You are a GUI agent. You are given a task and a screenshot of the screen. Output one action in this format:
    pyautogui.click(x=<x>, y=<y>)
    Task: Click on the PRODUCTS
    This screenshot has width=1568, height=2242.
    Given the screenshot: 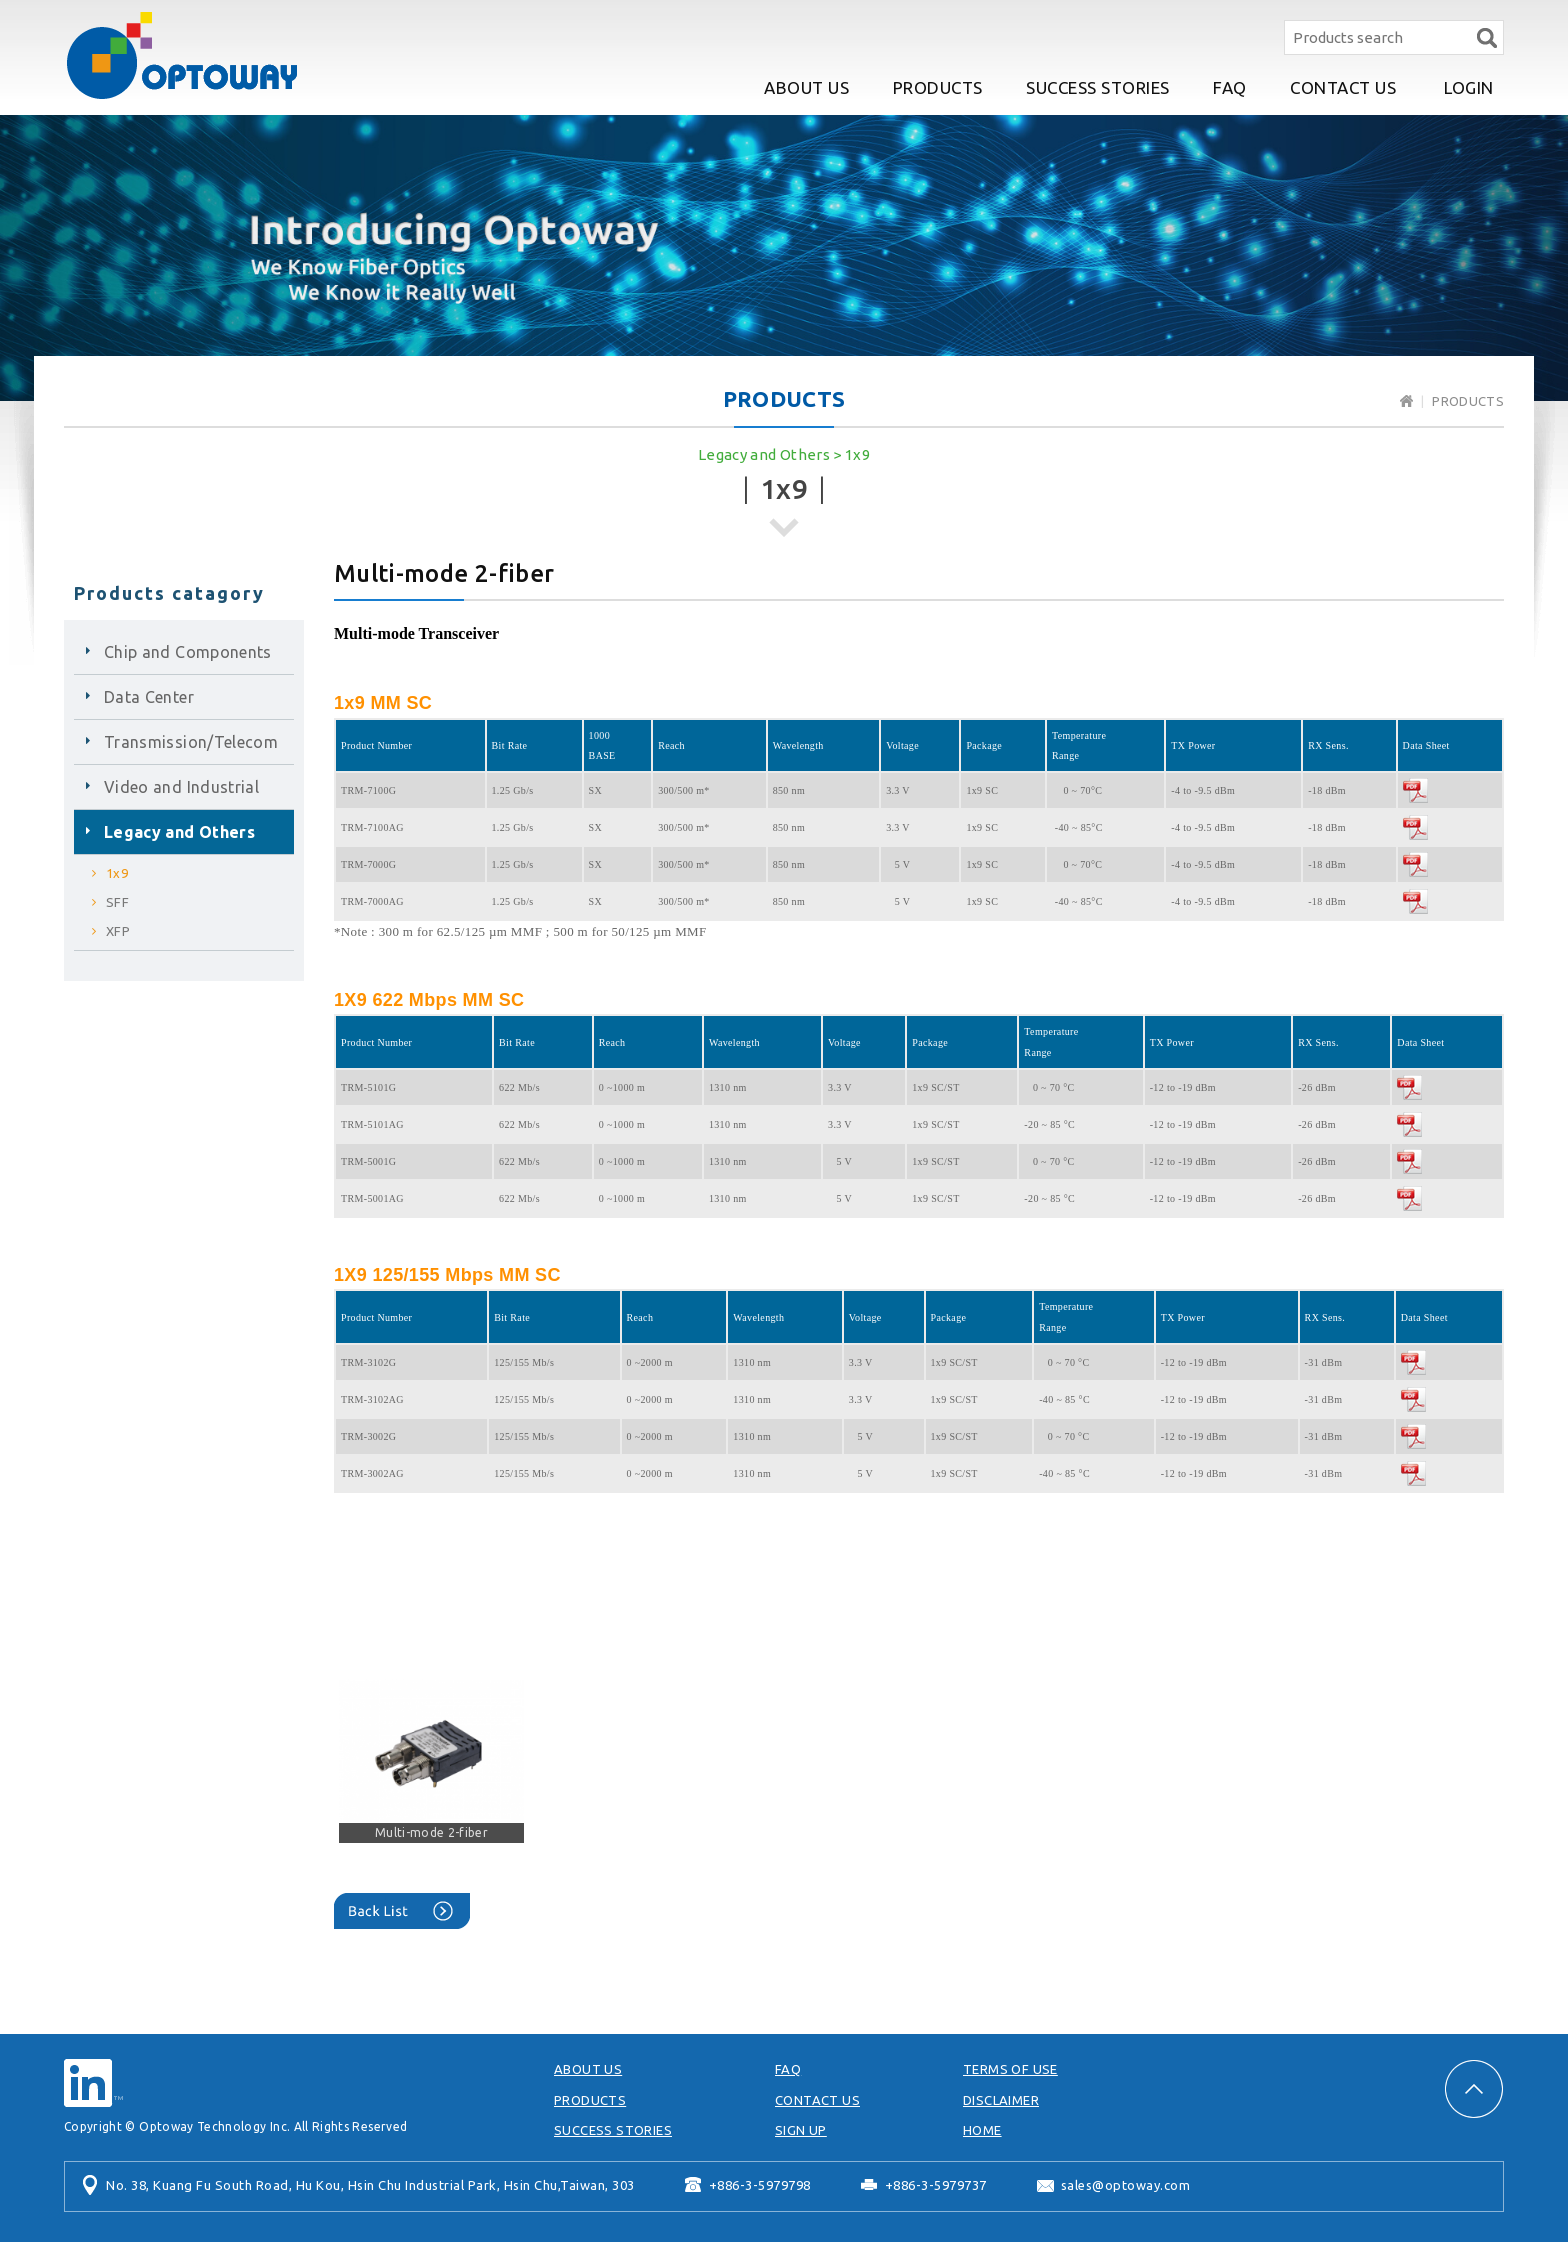 What is the action you would take?
    pyautogui.click(x=938, y=87)
    